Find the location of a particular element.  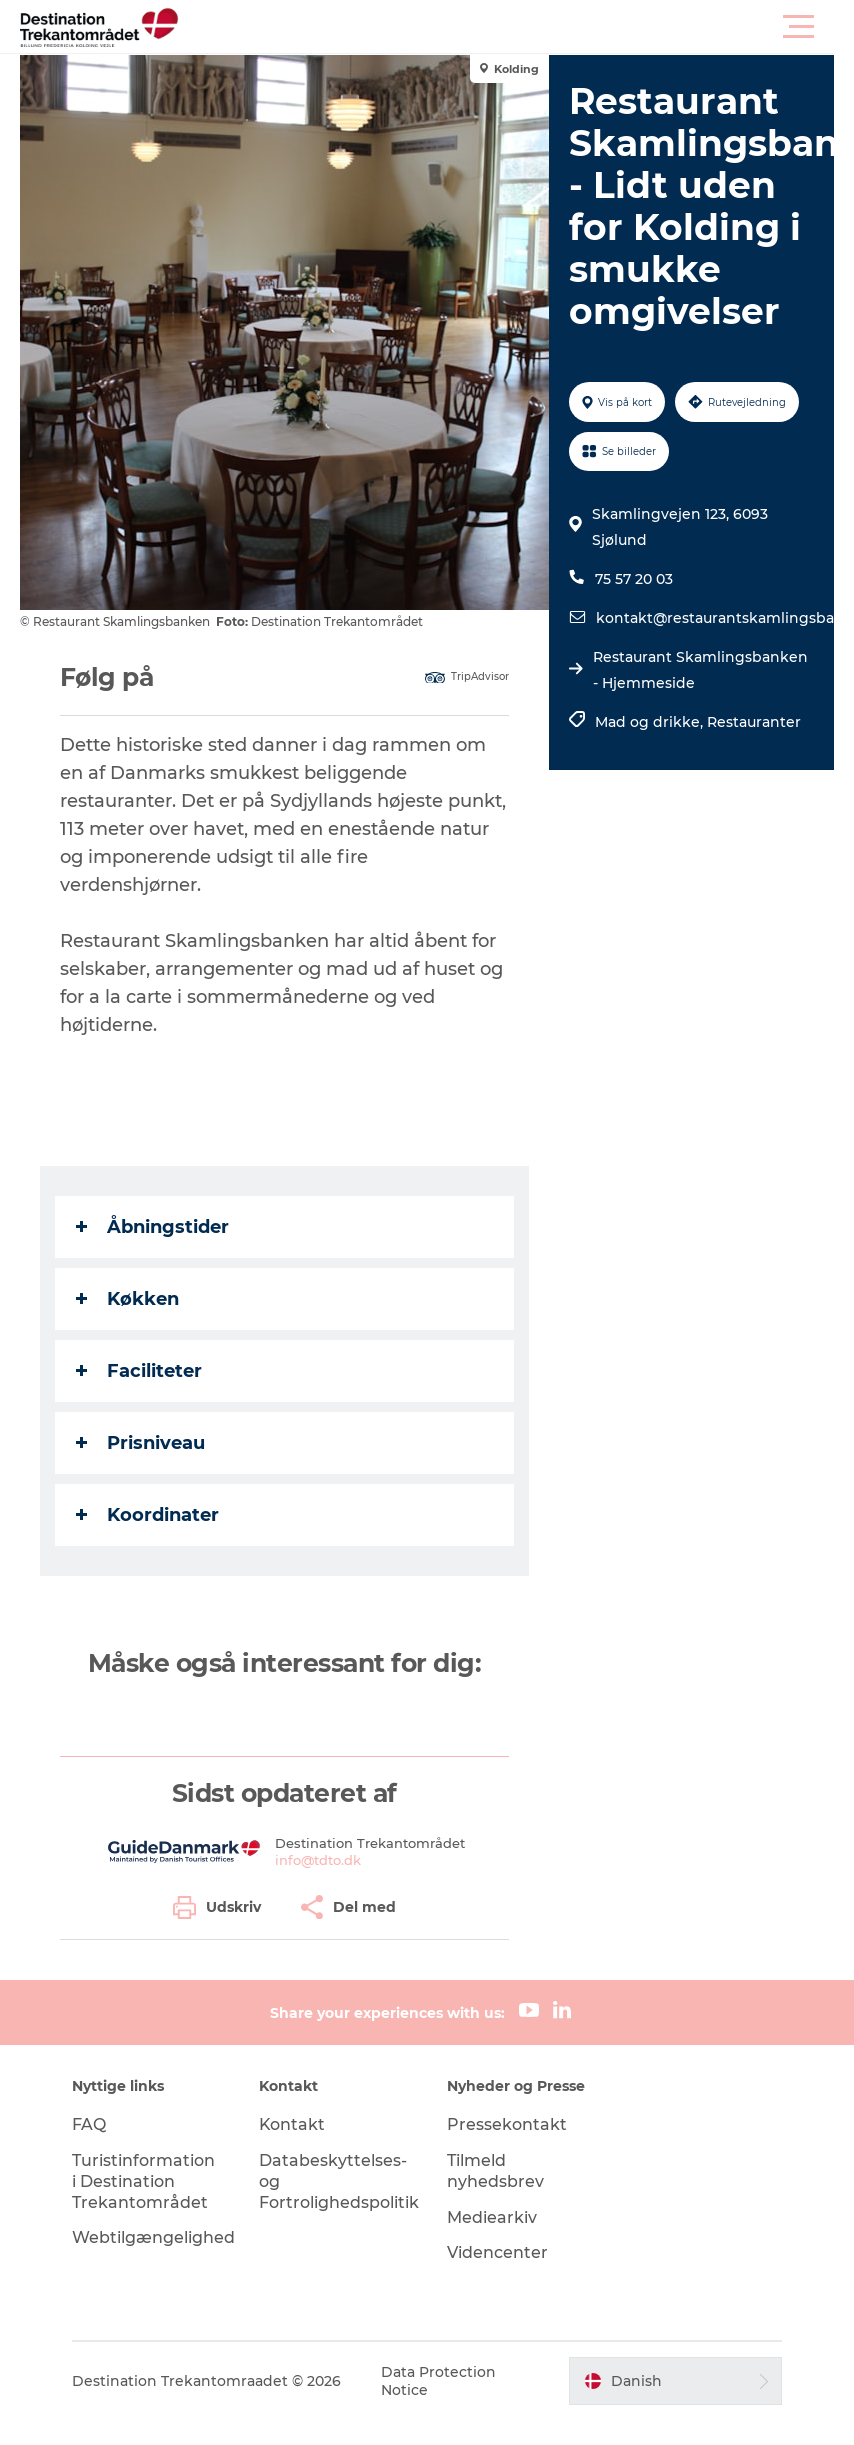

Kontakt is located at coordinates (293, 2124).